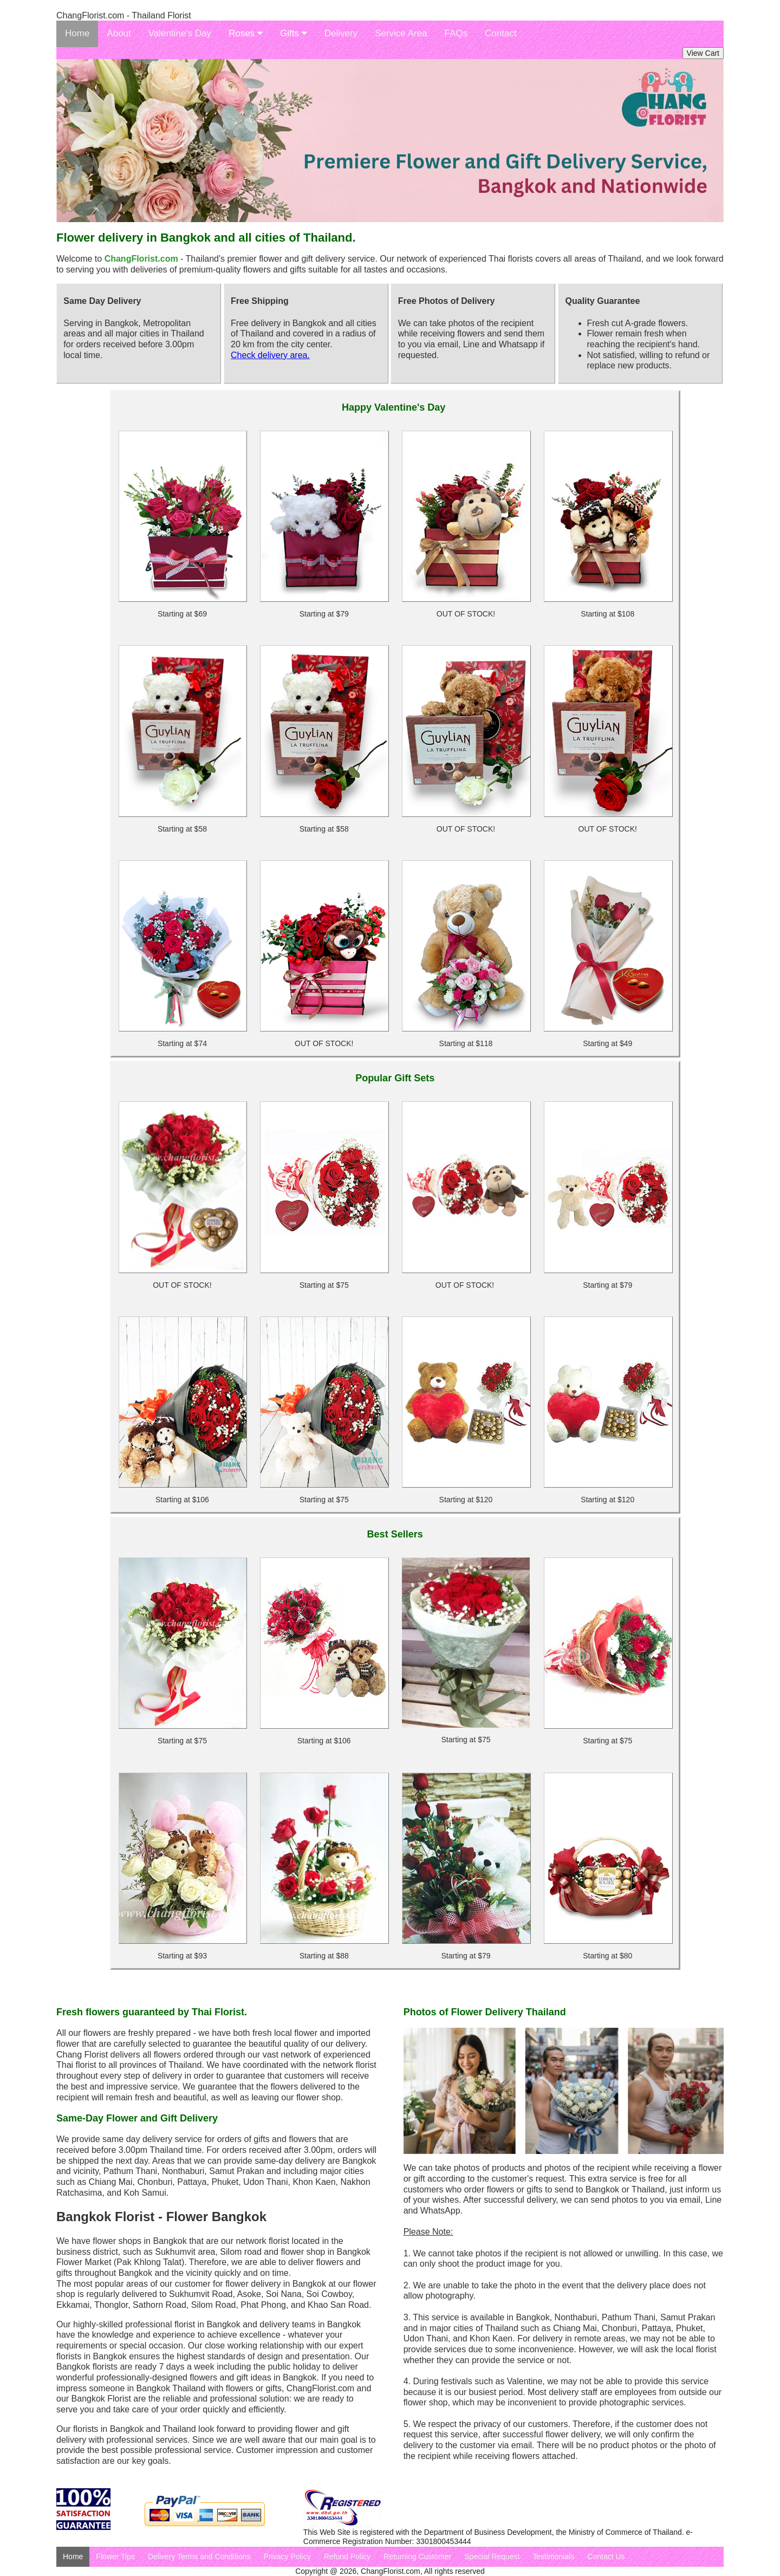  What do you see at coordinates (270, 355) in the screenshot?
I see `Check delivery area.` at bounding box center [270, 355].